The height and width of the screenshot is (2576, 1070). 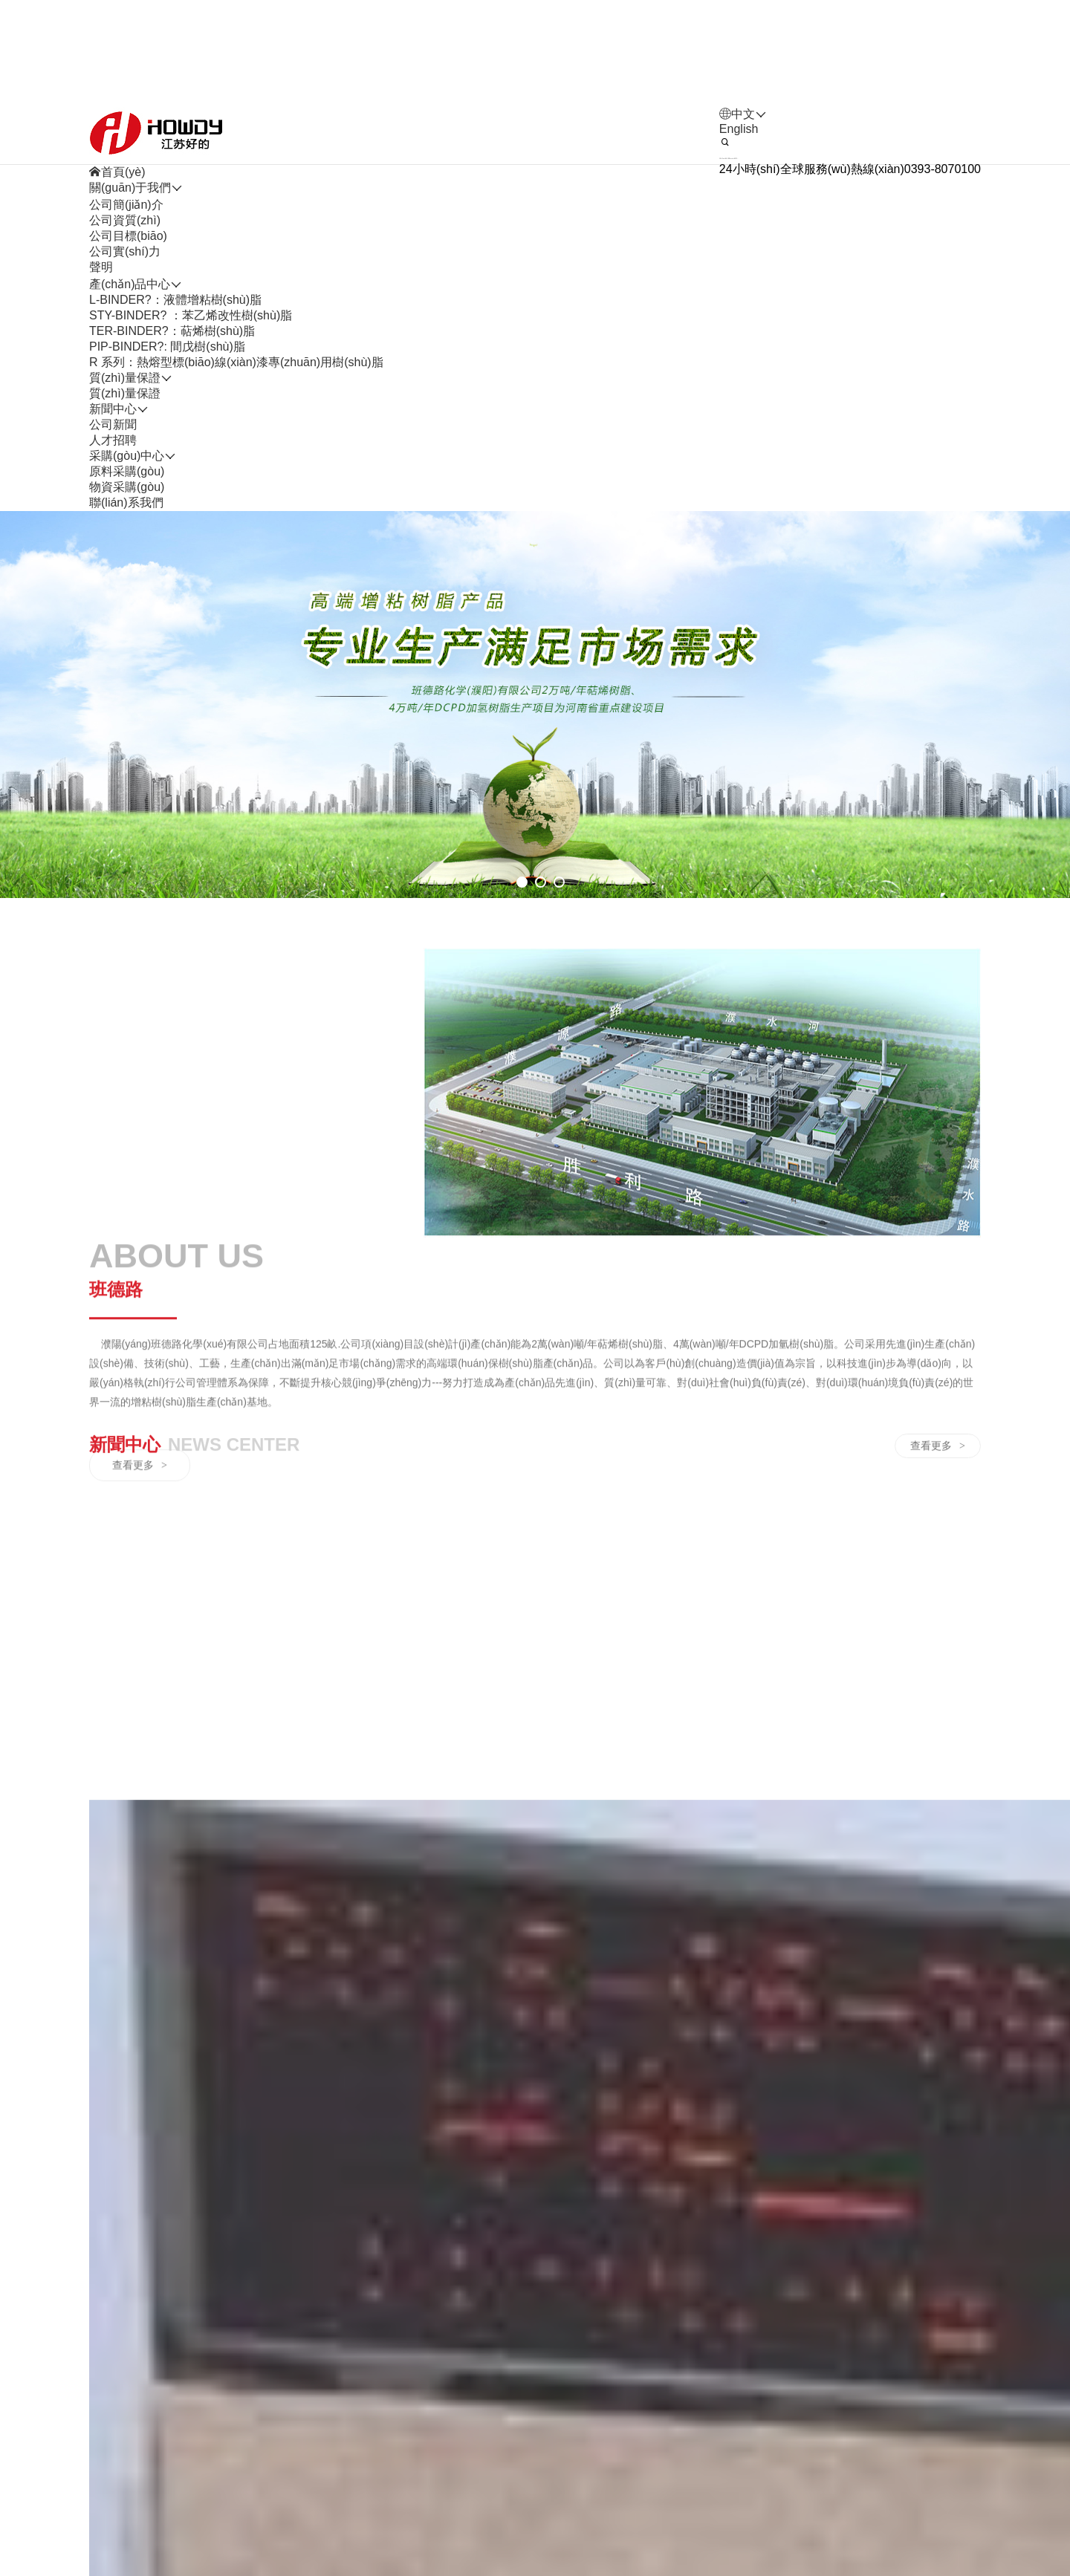 What do you see at coordinates (126, 510) in the screenshot?
I see `原料采購(gòu)` at bounding box center [126, 510].